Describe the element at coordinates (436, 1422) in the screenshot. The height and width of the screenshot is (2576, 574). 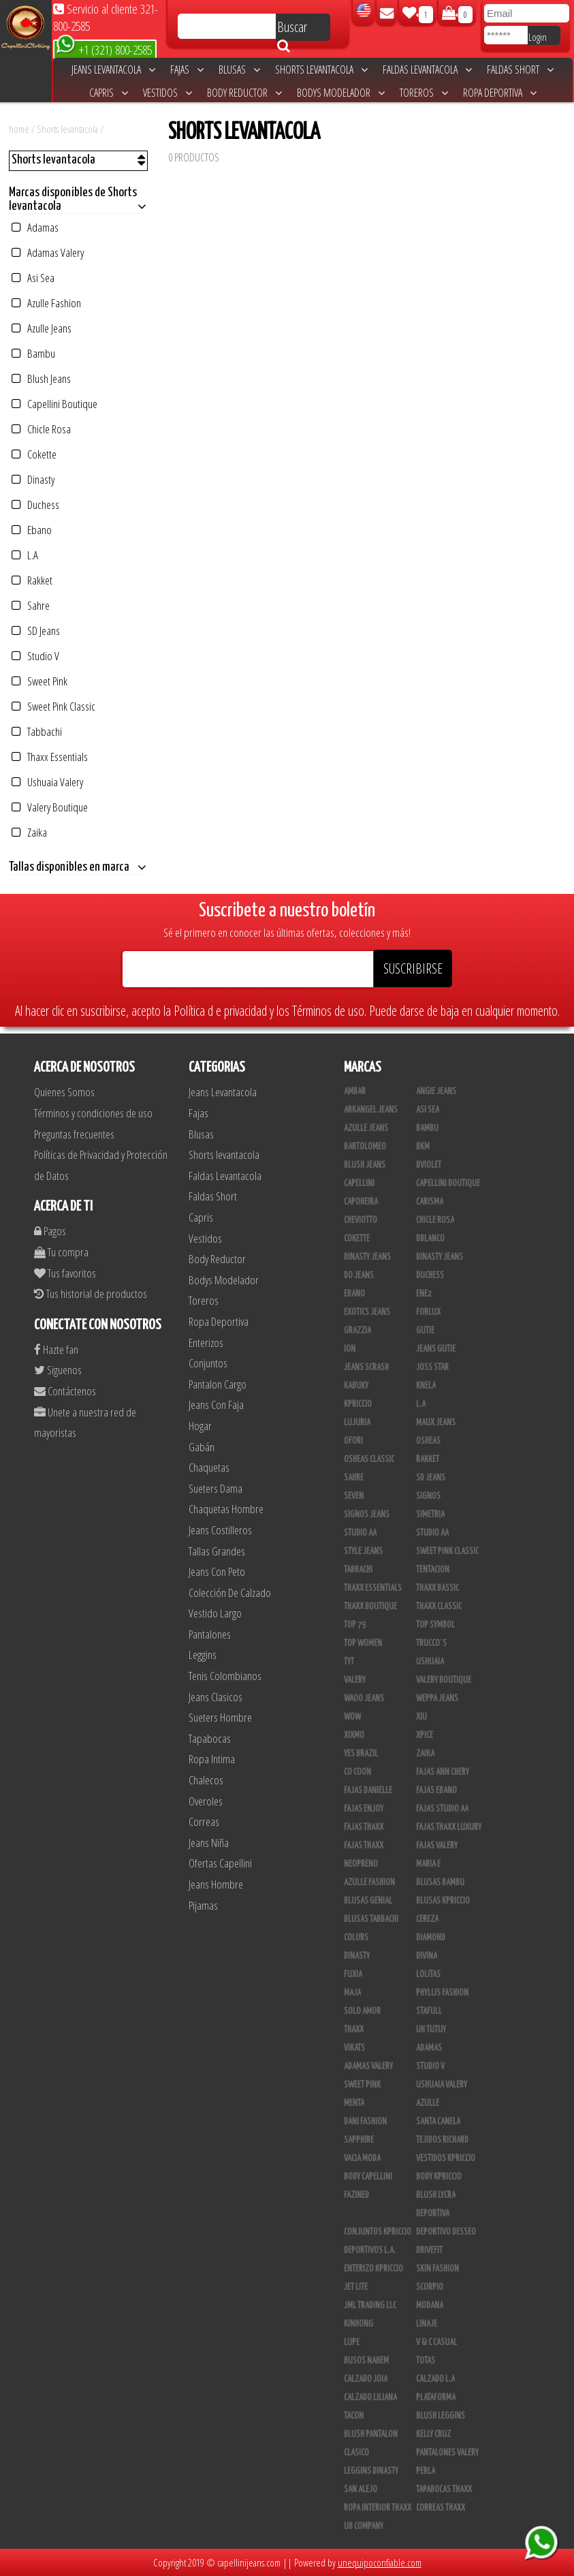
I see `Maux Jeans` at that location.